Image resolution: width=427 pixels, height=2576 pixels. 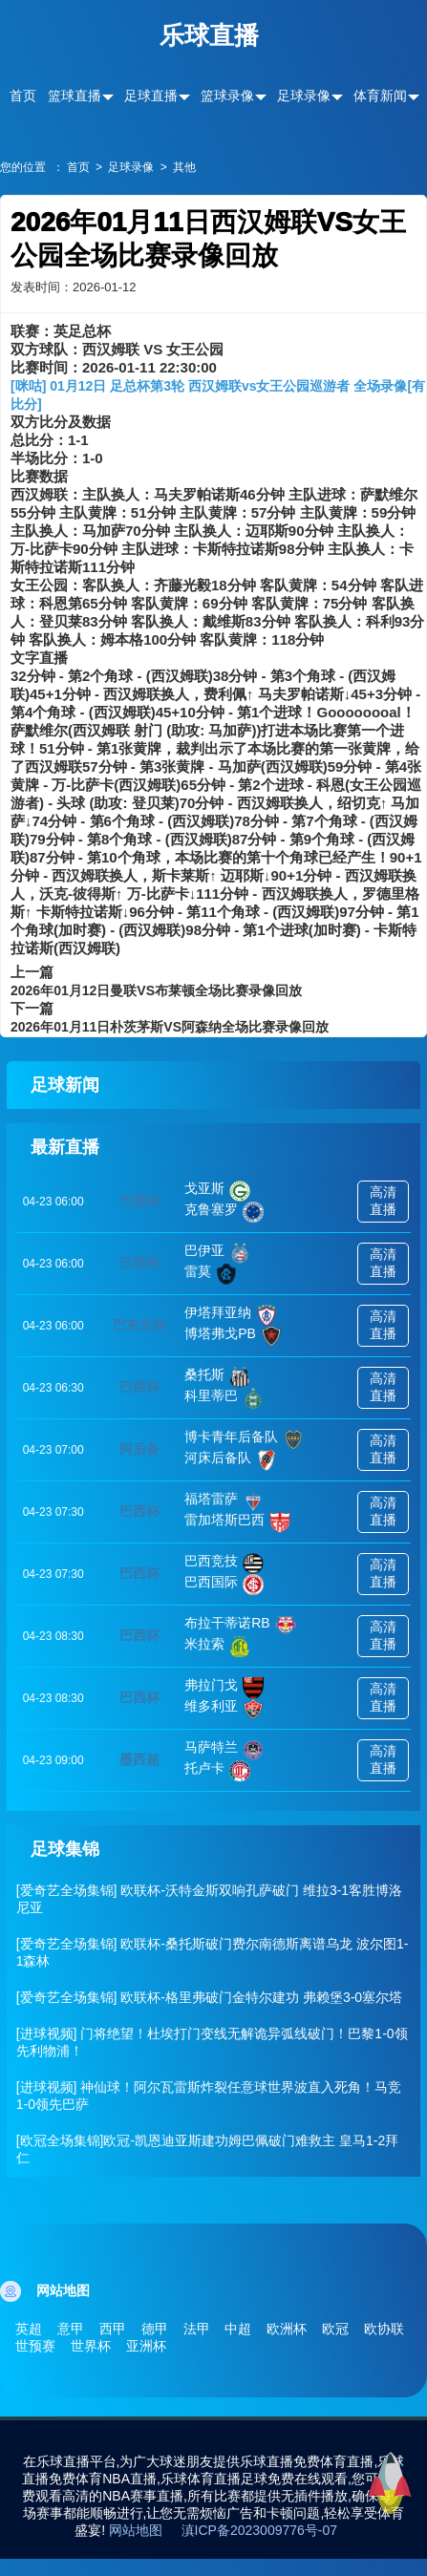 What do you see at coordinates (224, 1212) in the screenshot?
I see `克鲁塞罗` at bounding box center [224, 1212].